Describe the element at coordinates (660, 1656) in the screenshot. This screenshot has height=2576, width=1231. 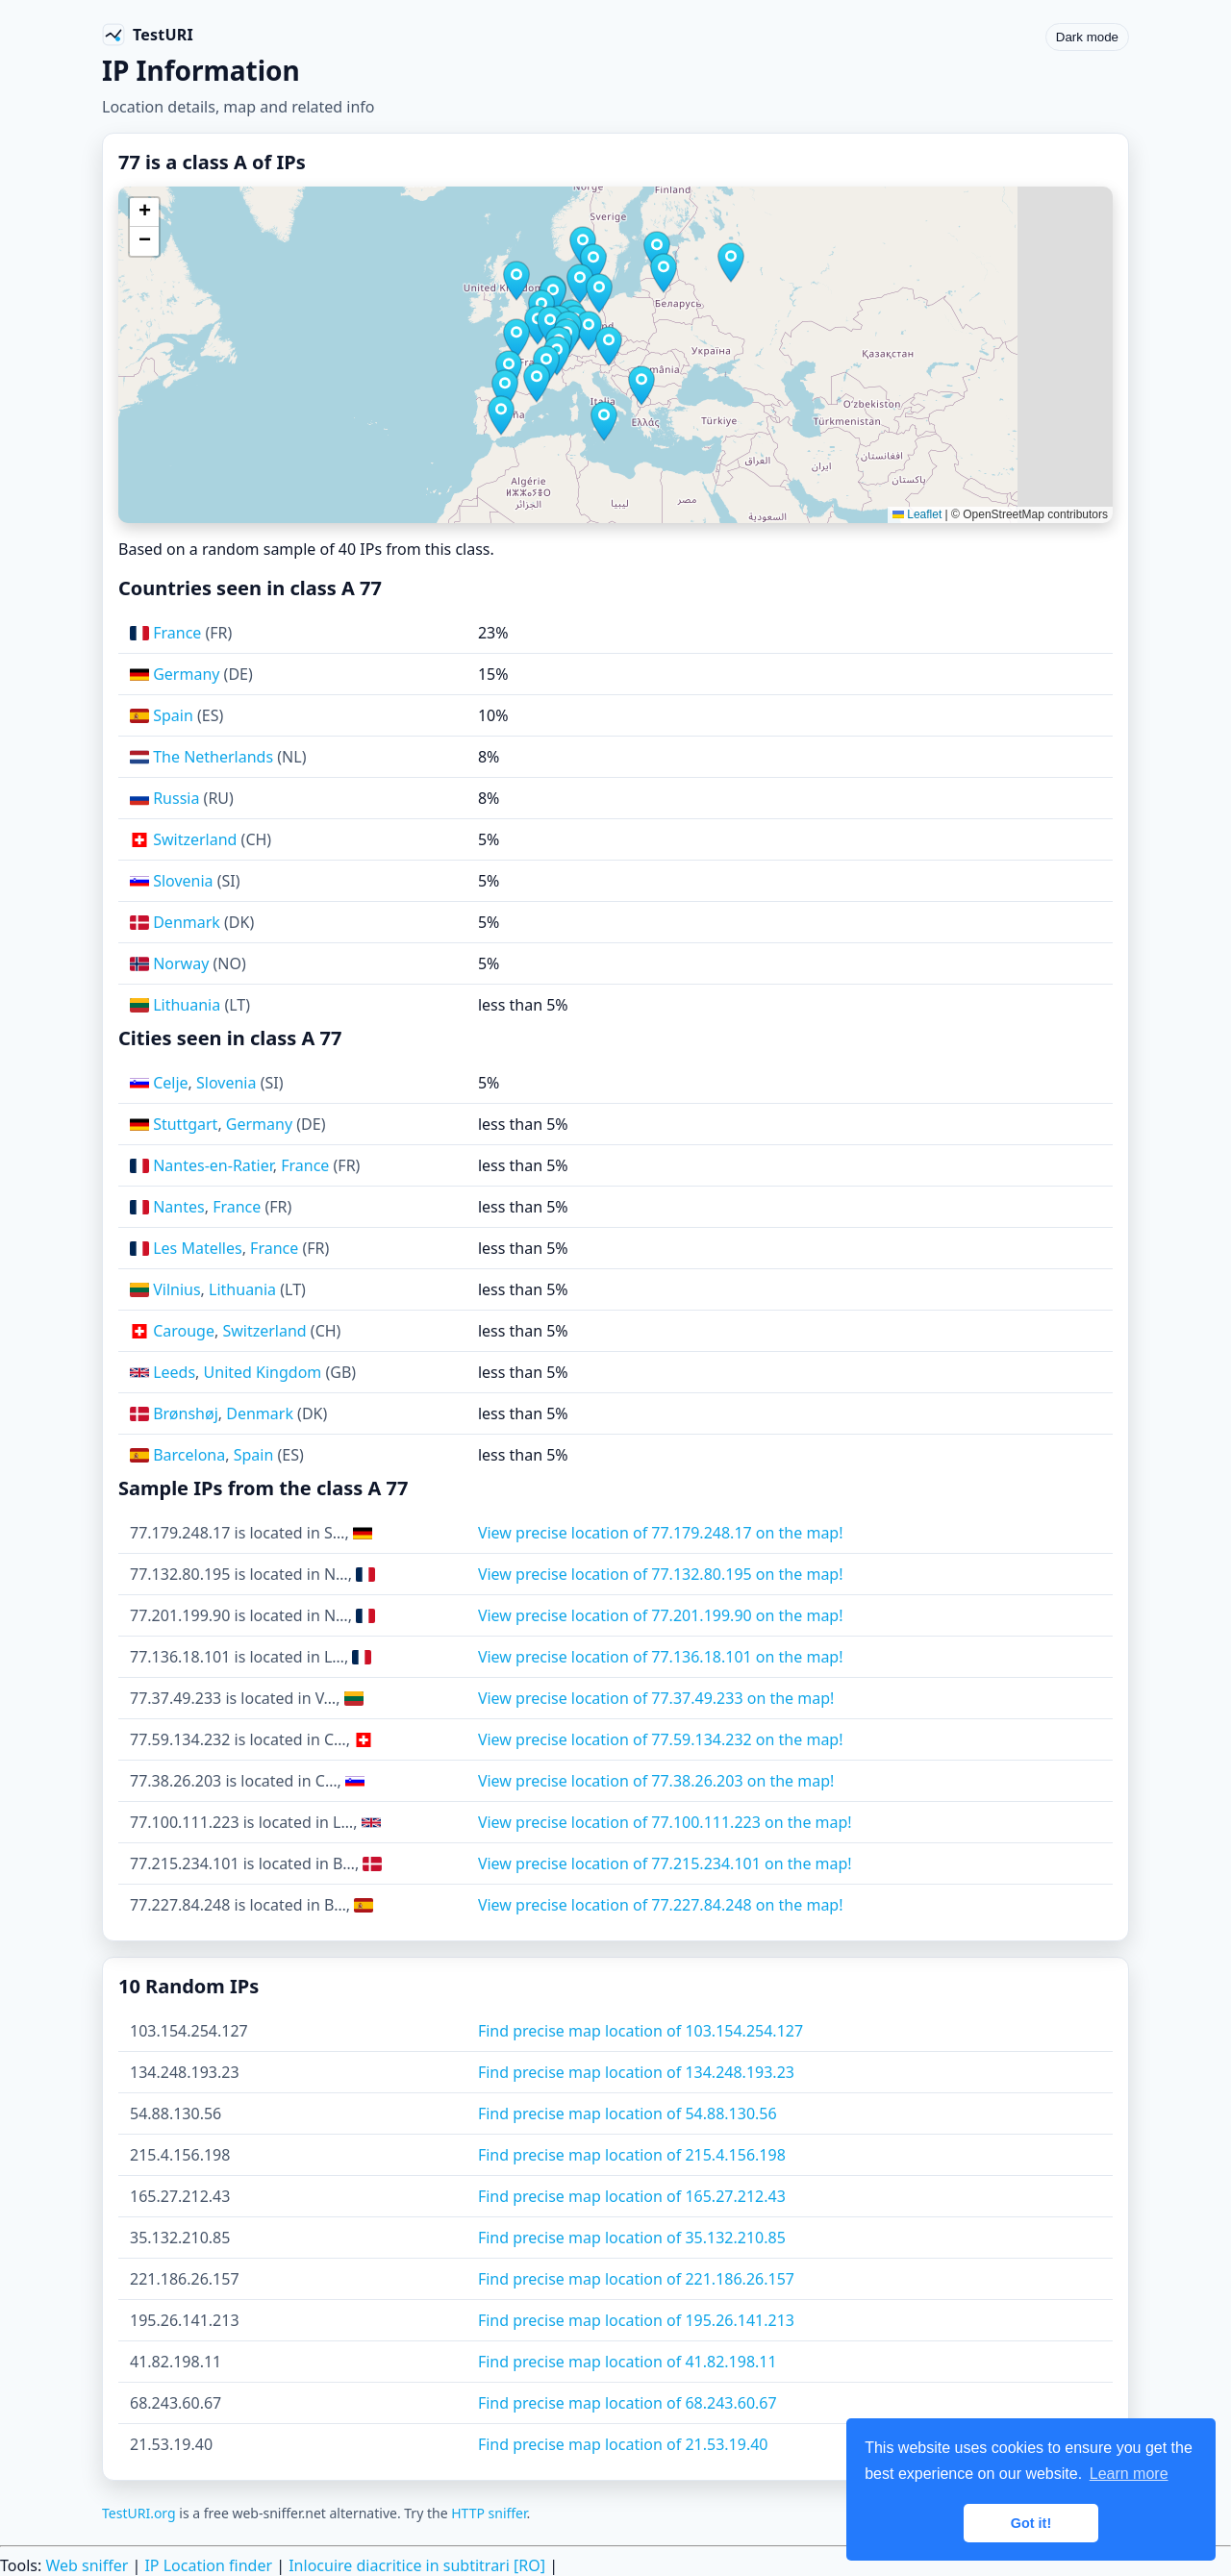
I see `View precise location of 77.136.18.101 on the map!` at that location.